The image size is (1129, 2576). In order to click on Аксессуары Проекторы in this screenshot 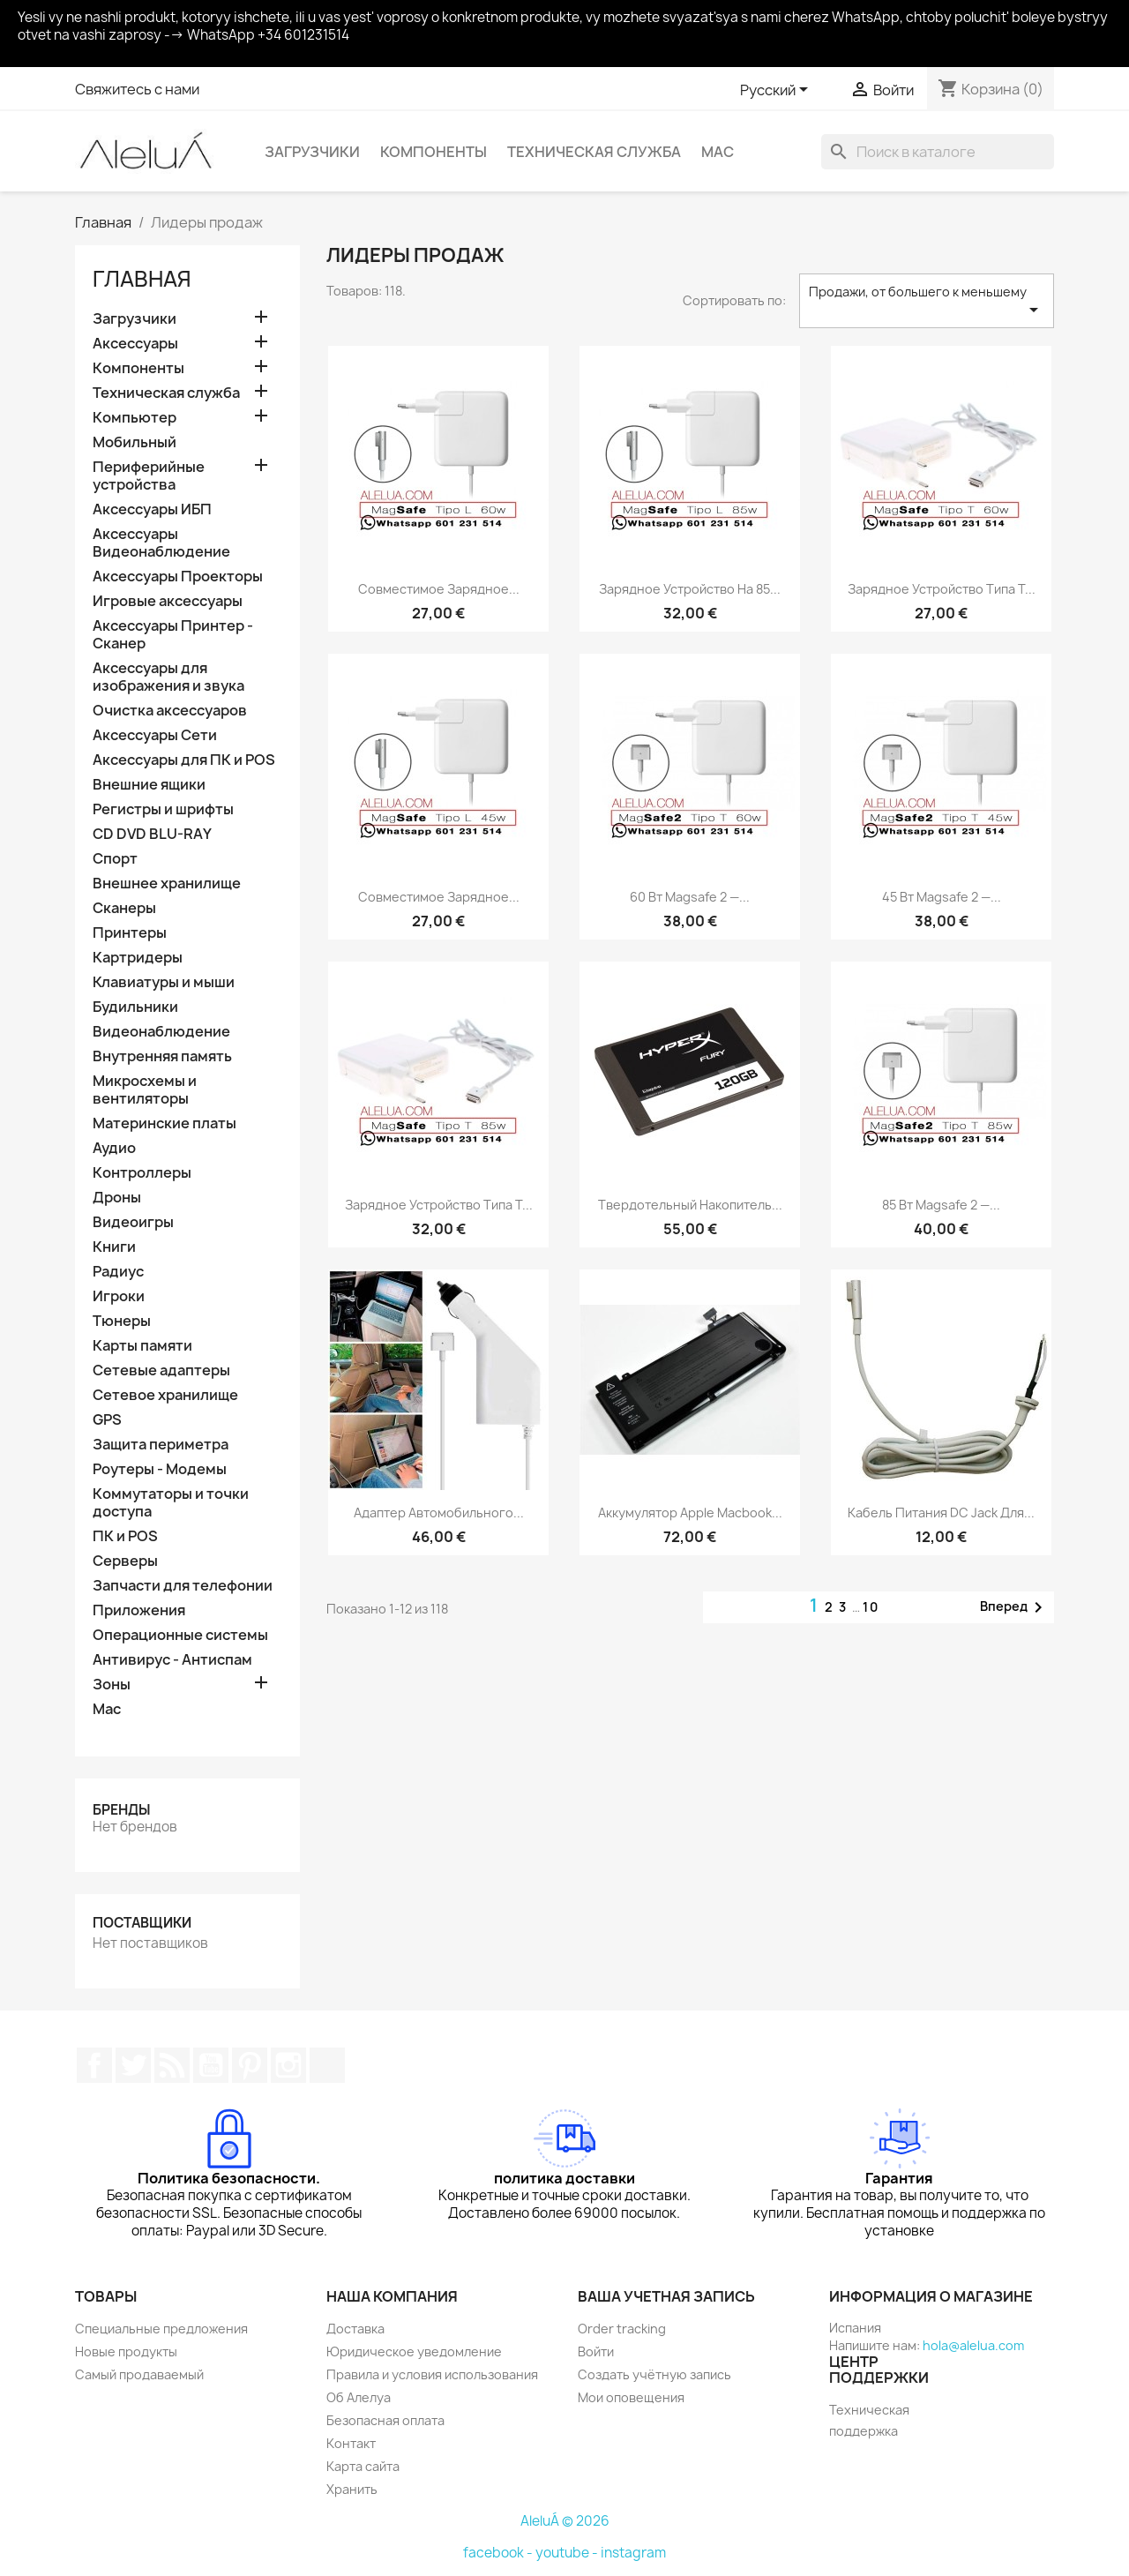, I will do `click(178, 576)`.